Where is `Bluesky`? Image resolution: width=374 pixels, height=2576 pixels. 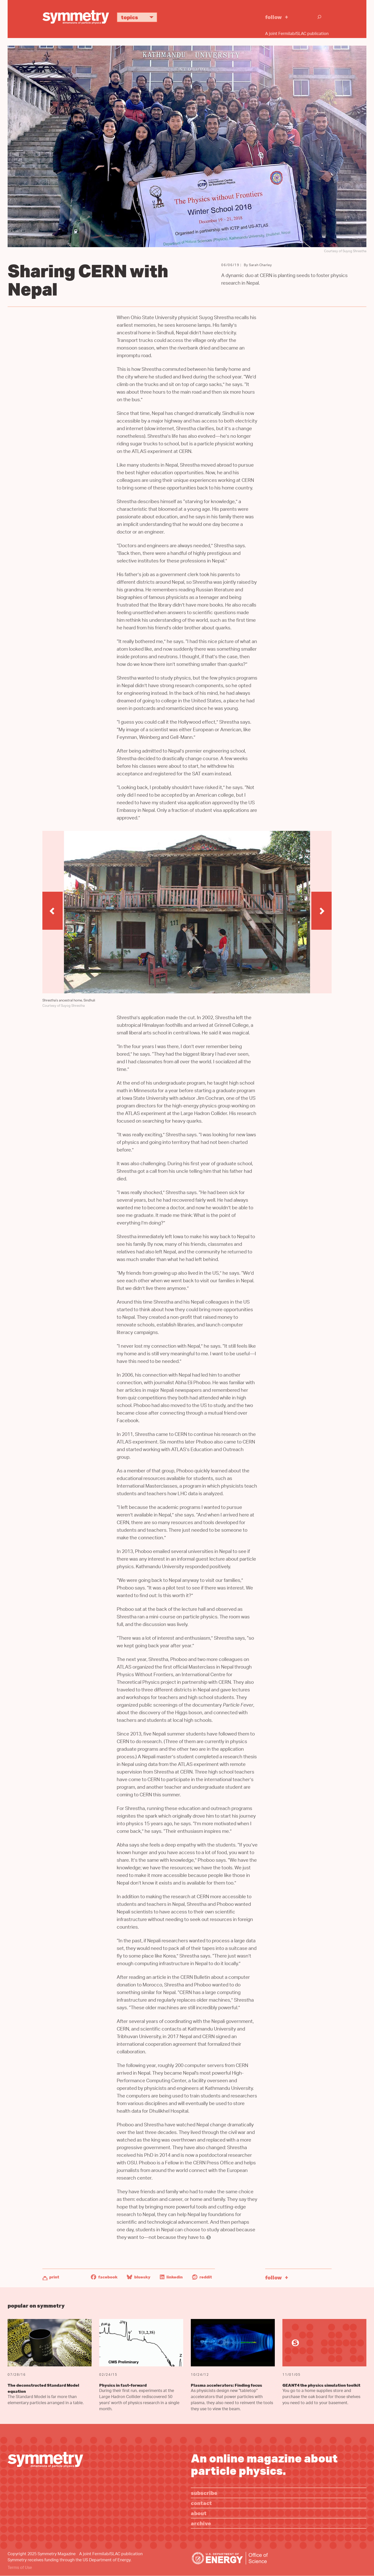 Bluesky is located at coordinates (138, 2276).